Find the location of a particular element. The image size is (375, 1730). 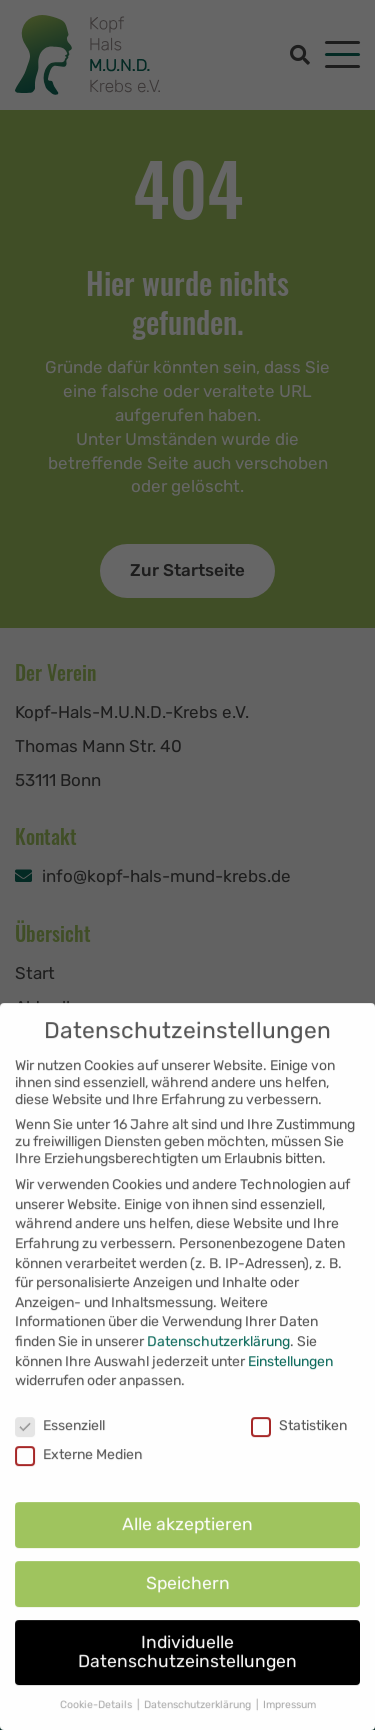

Externe Medien is located at coordinates (78, 1497).